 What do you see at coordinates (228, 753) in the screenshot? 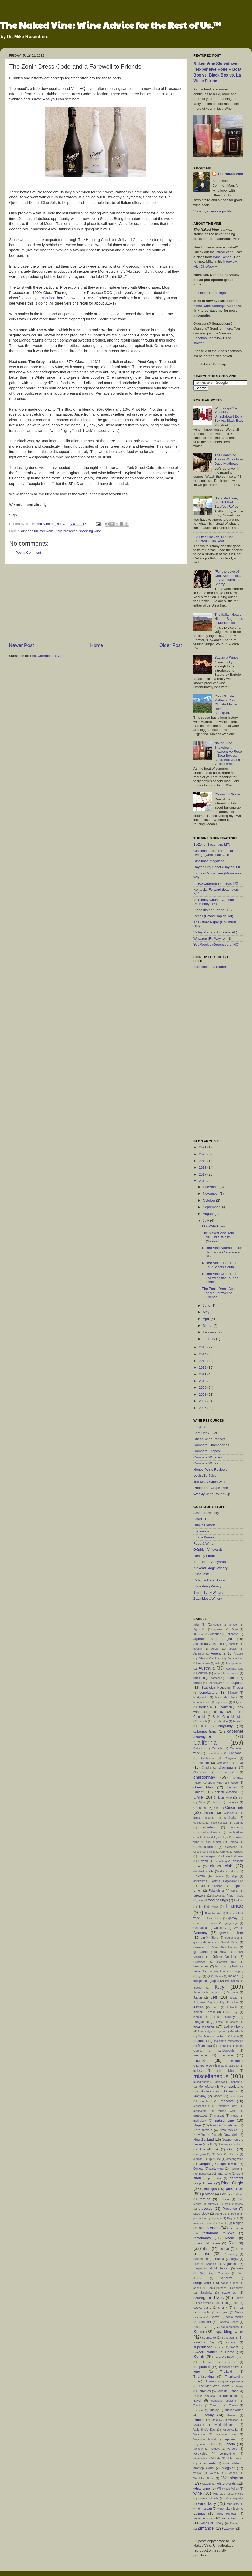
I see `Naked Vine Showdown: Inexpensive Rosé -- Bota Box vs. Black Box vs. La Vielle Ferme` at bounding box center [228, 753].